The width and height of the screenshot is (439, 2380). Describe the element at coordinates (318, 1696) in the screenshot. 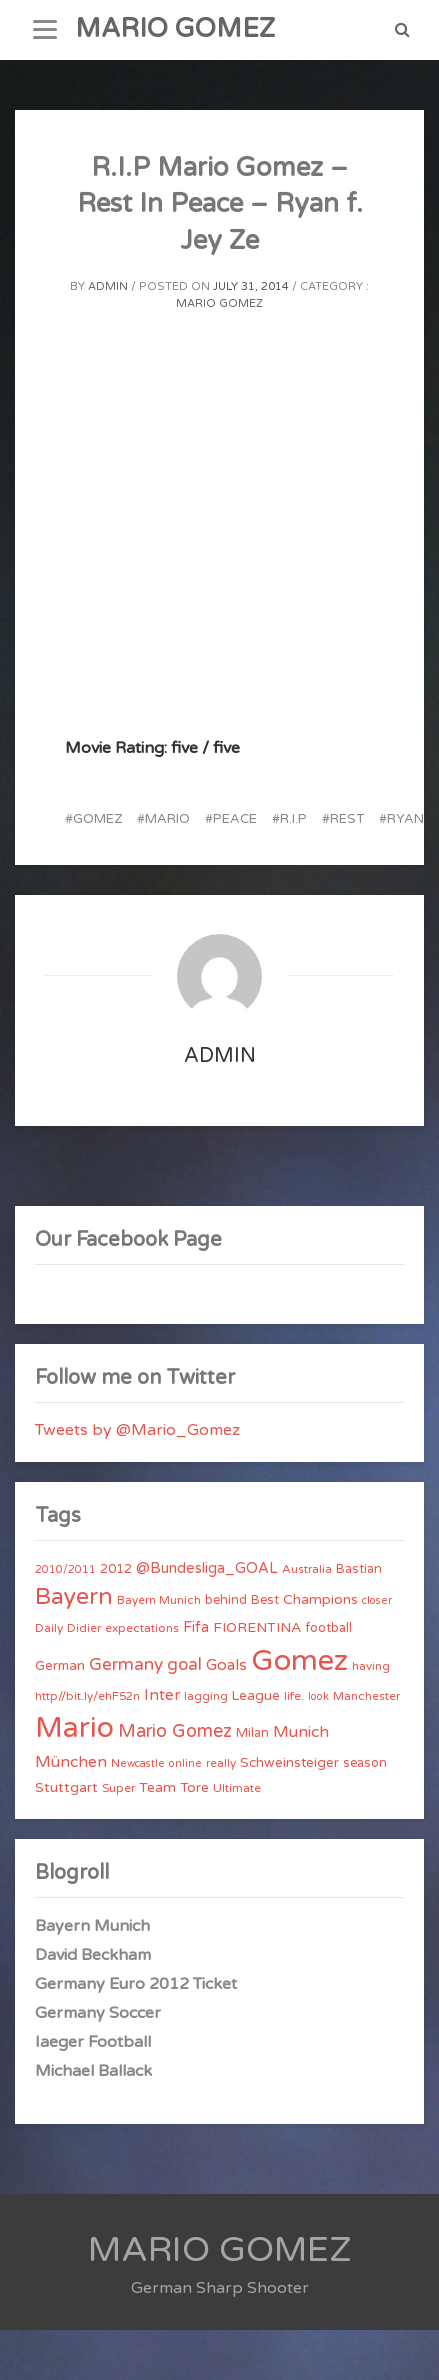

I see `look [look (3 items)]` at that location.